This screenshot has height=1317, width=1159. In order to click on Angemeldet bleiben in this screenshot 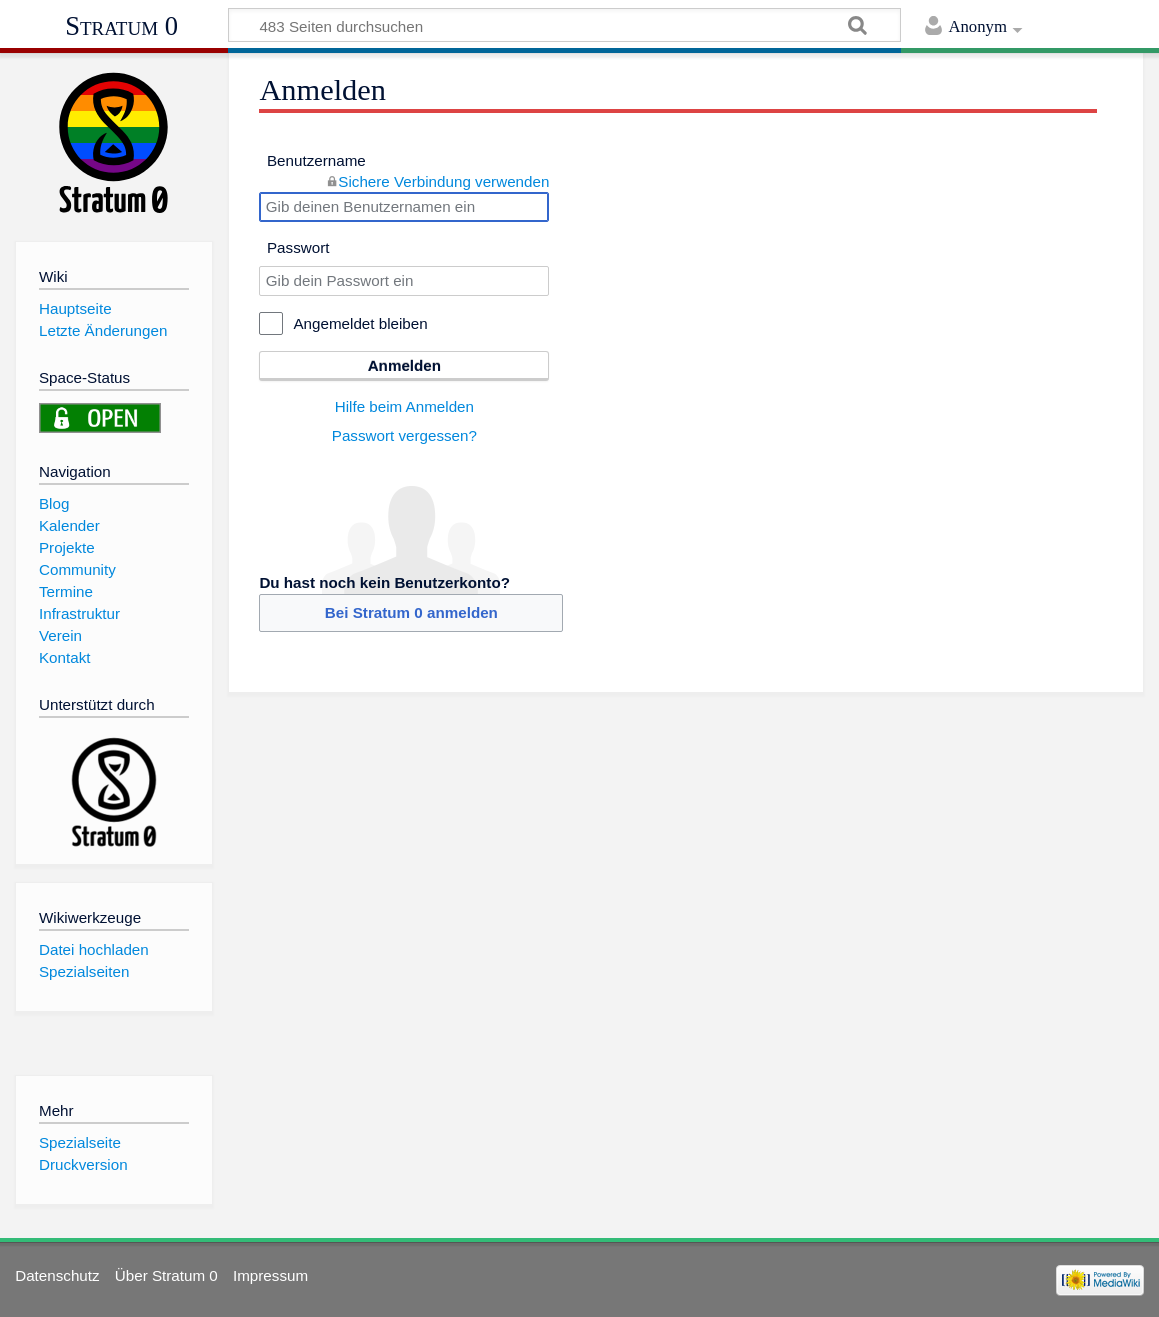, I will do `click(360, 323)`.